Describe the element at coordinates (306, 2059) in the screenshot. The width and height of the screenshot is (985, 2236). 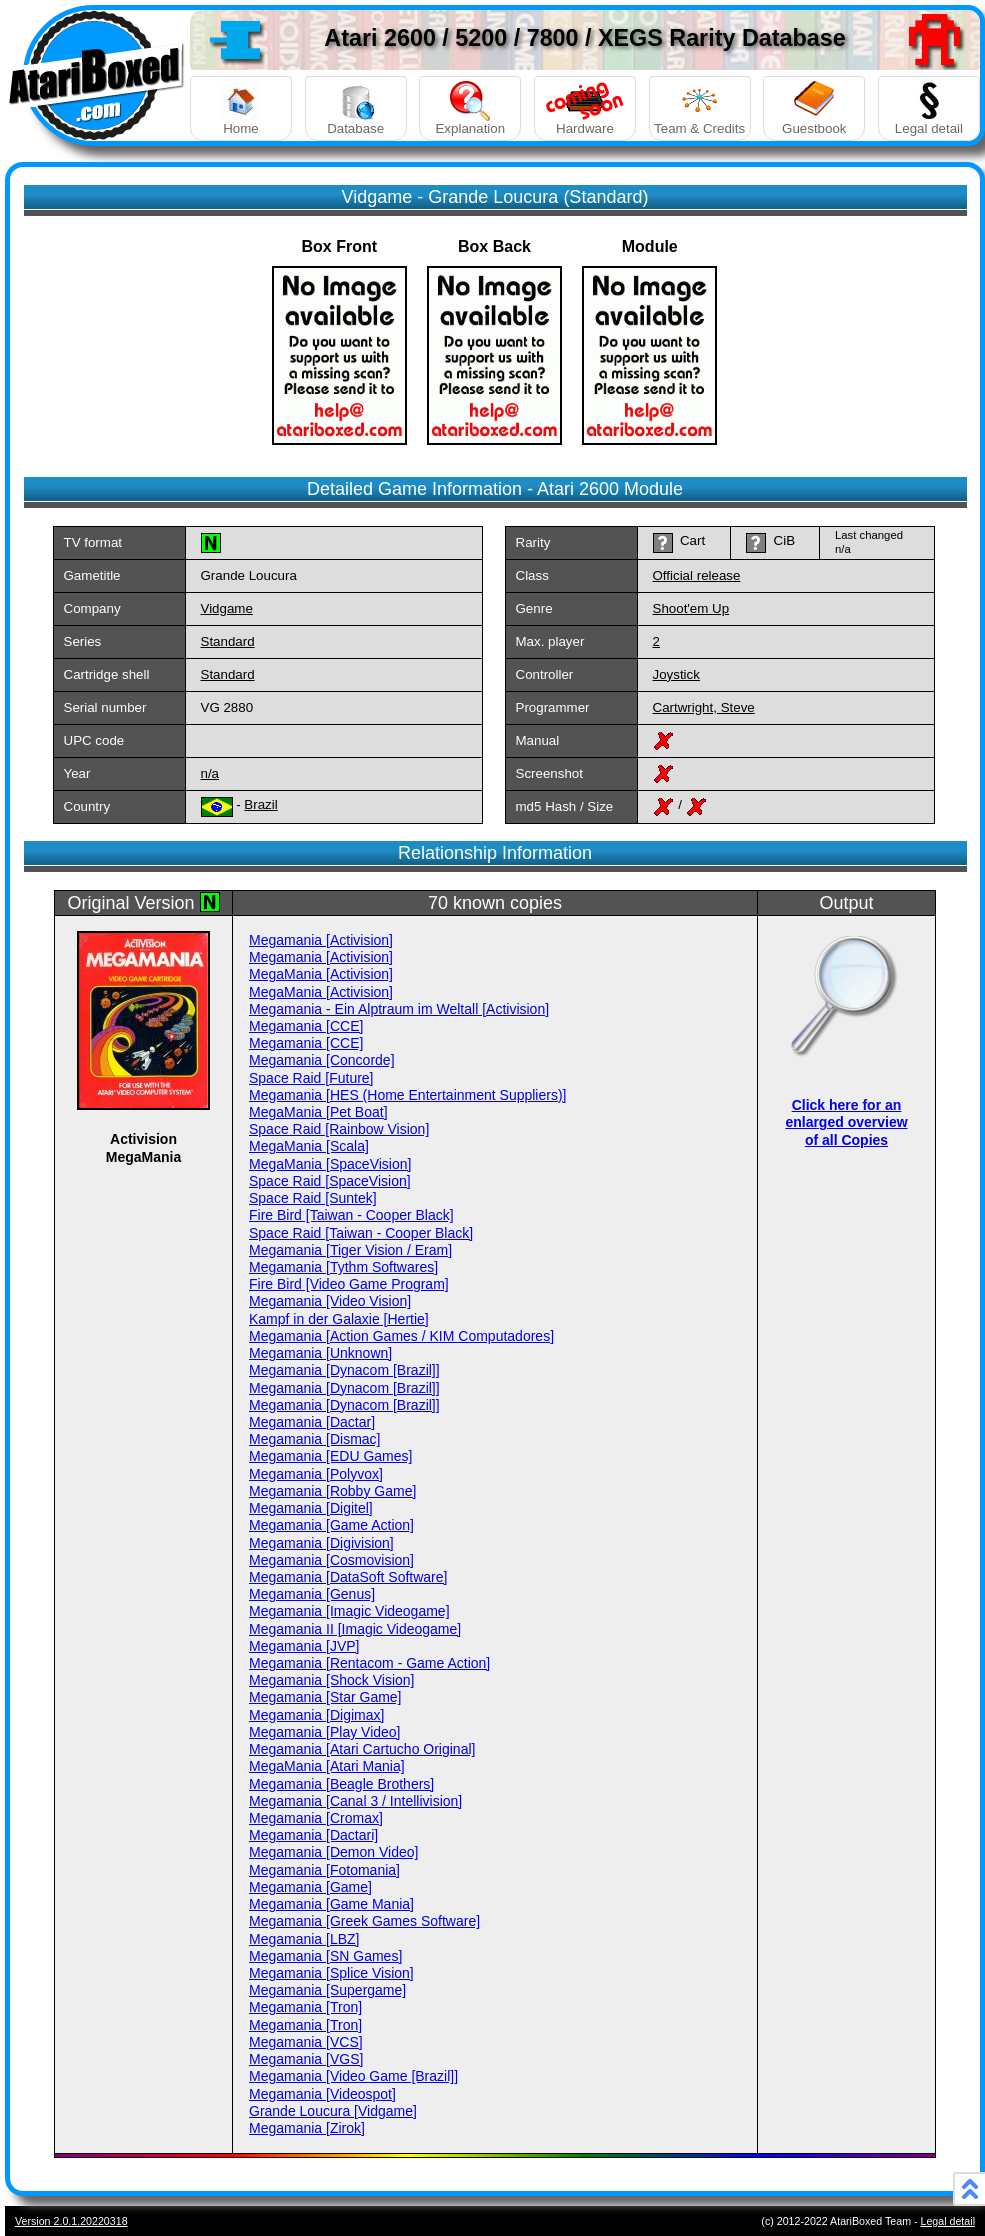
I see `Megamania [VGS]` at that location.